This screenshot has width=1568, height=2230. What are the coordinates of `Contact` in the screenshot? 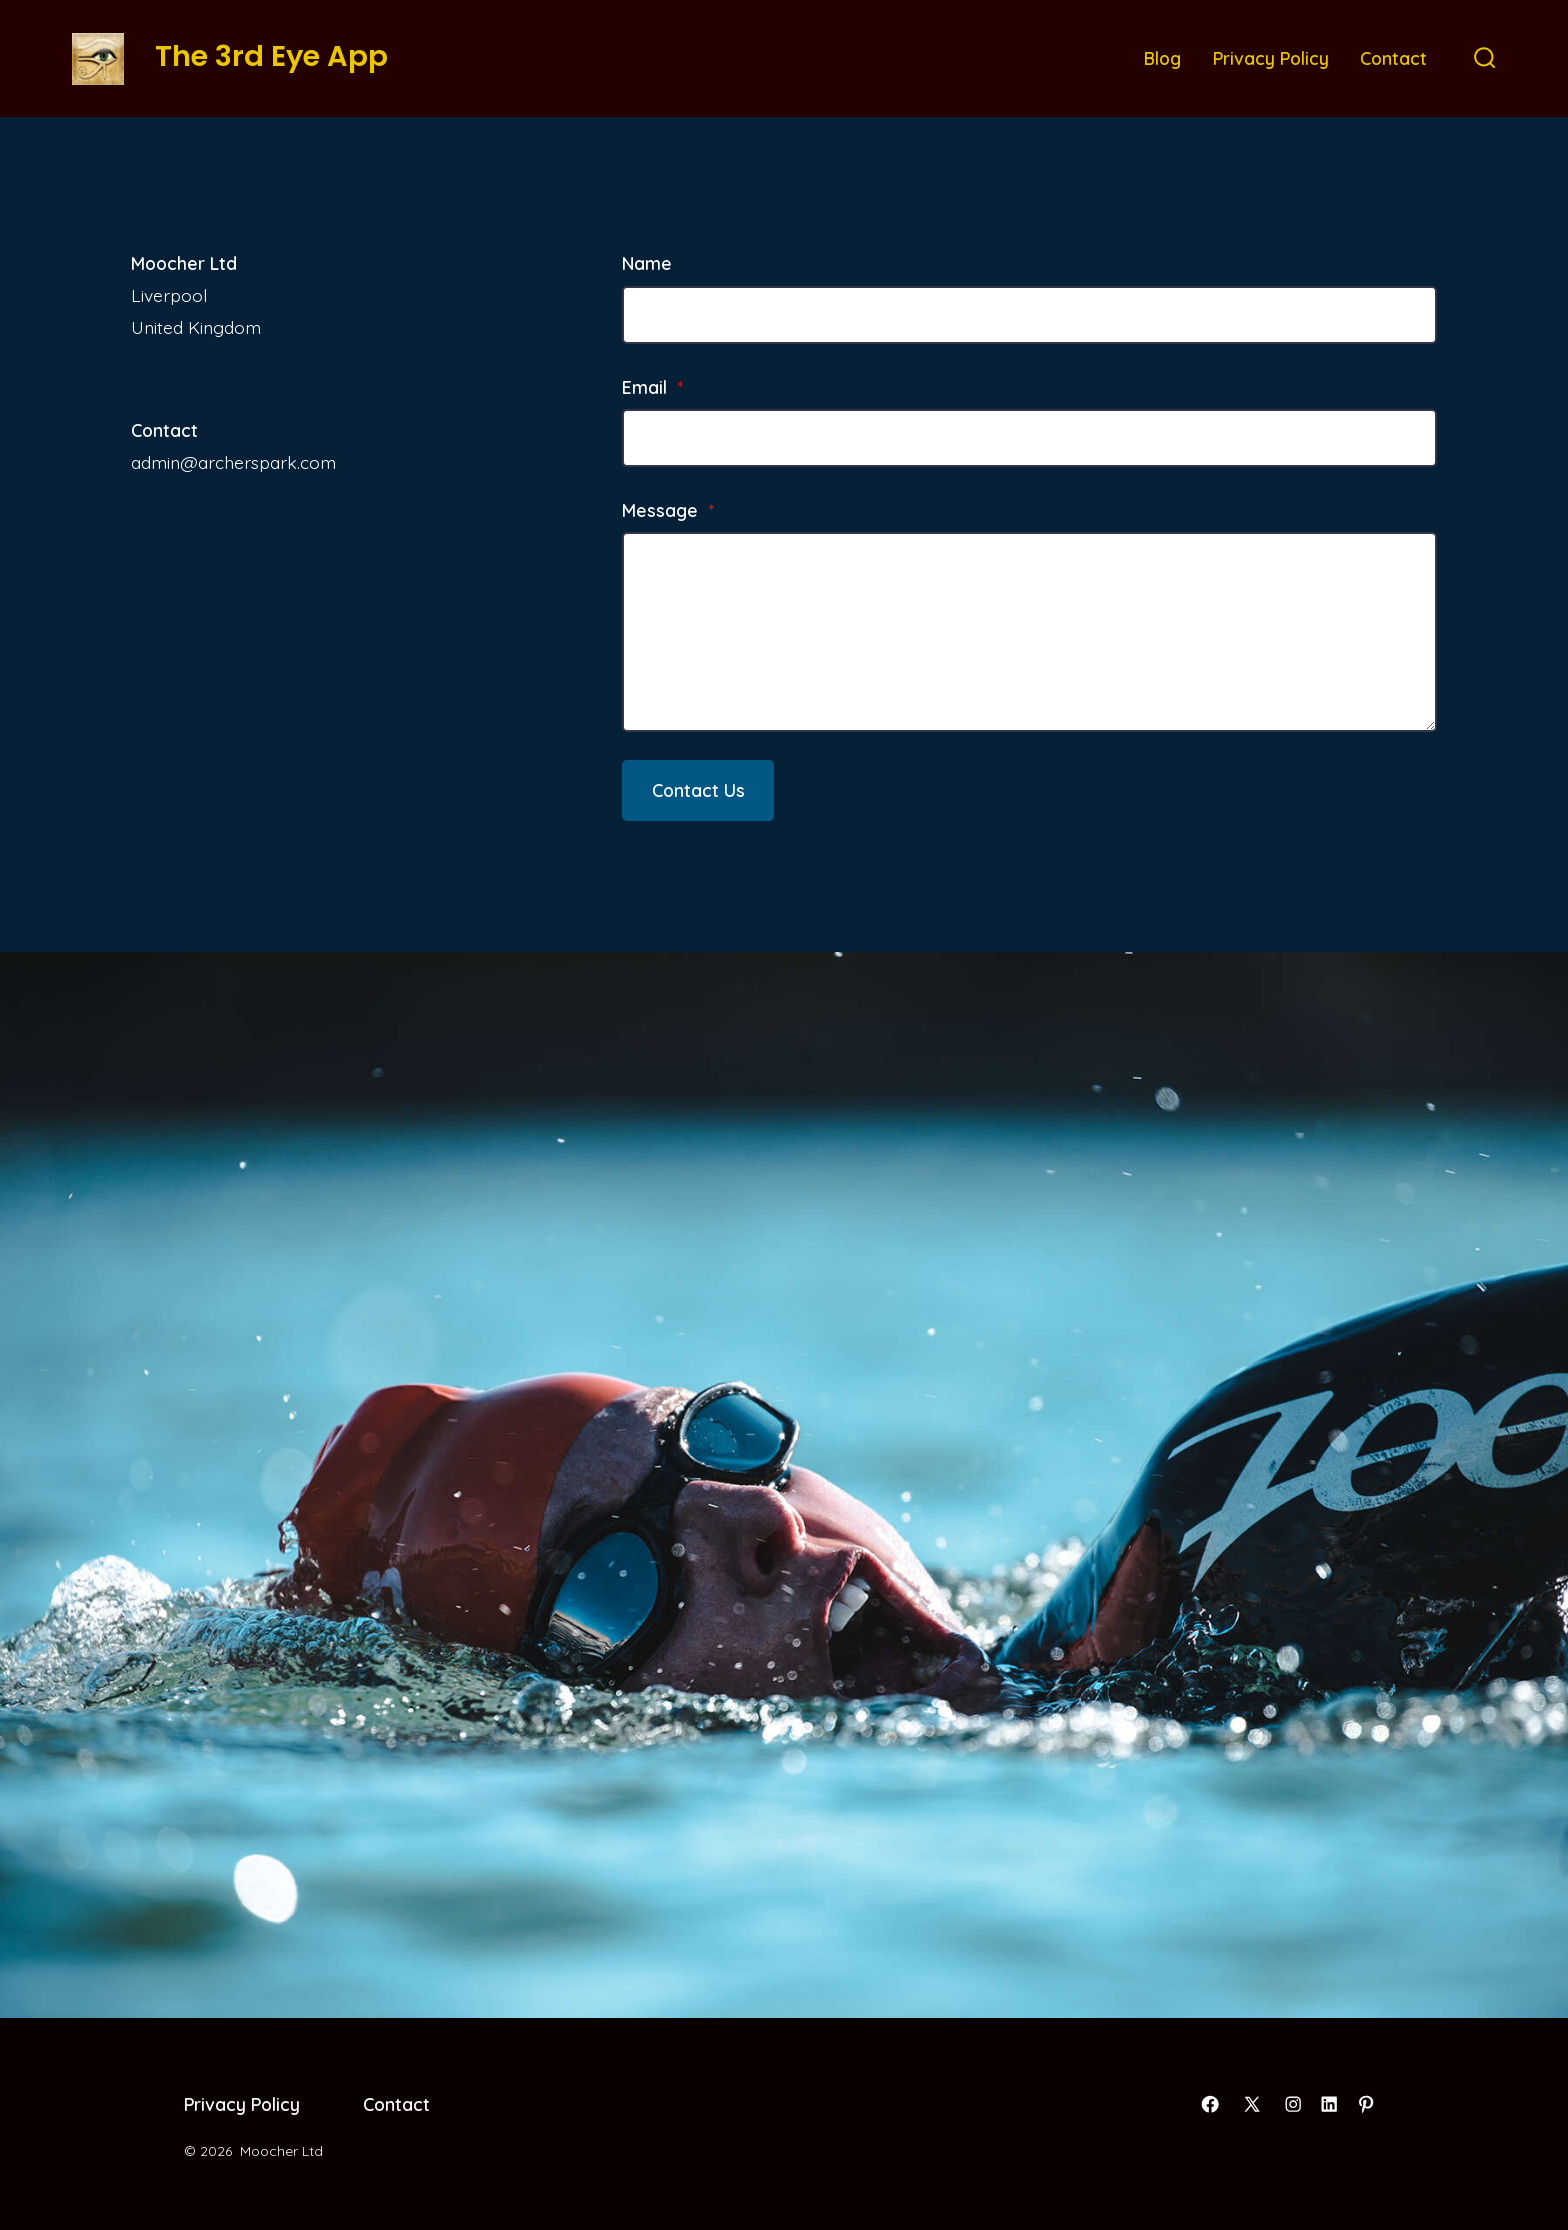 It's located at (1393, 58).